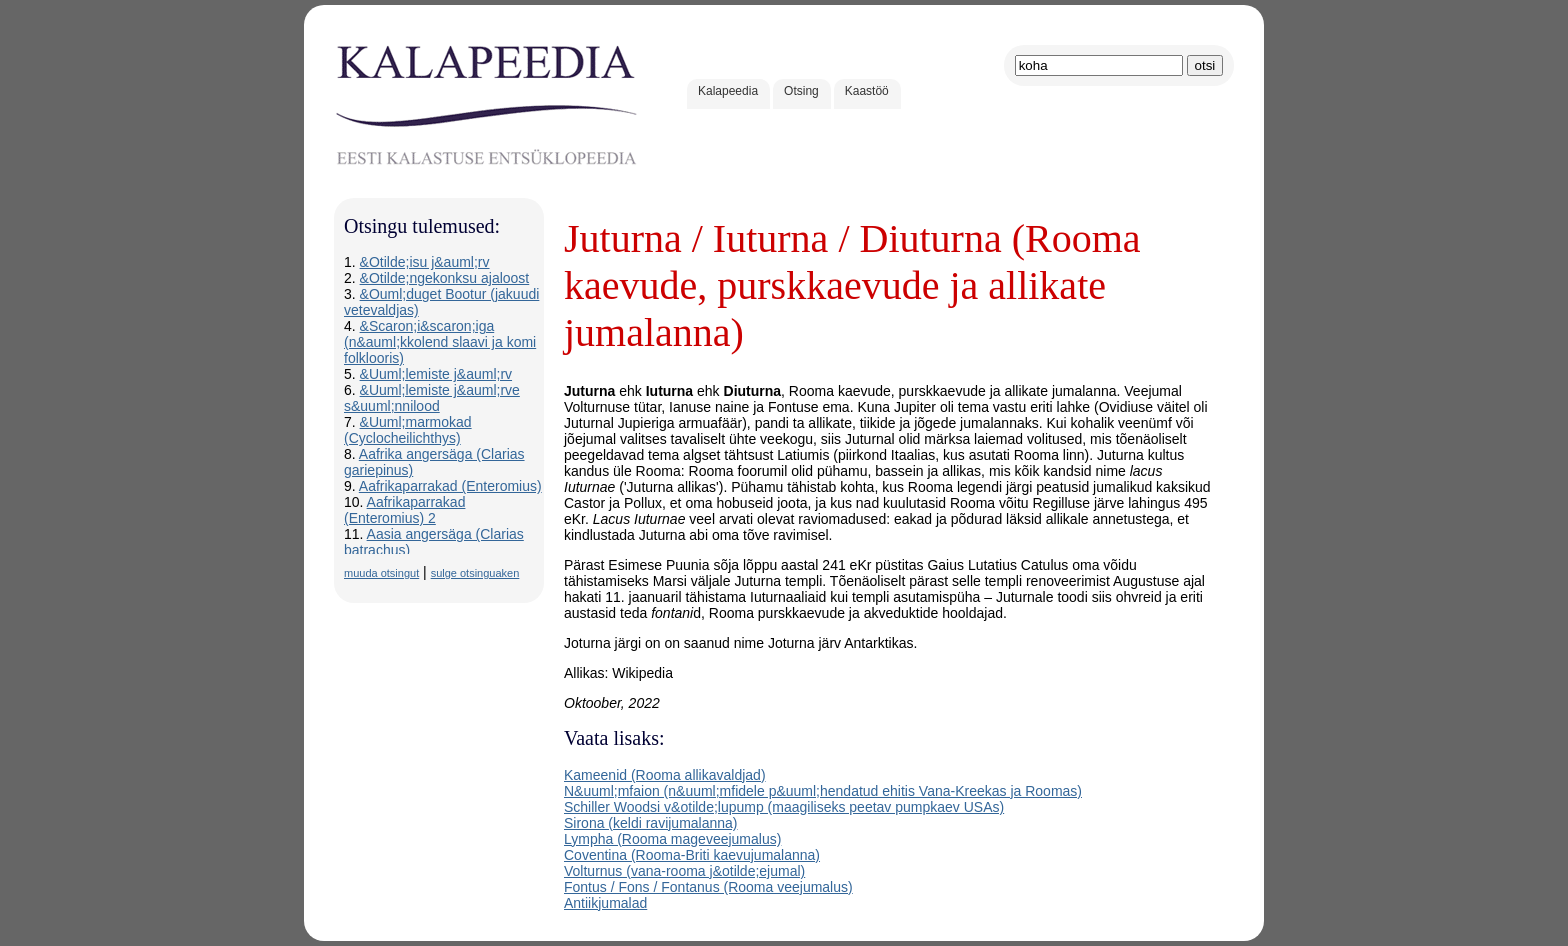 This screenshot has width=1568, height=946. What do you see at coordinates (684, 871) in the screenshot?
I see `Volturnus (vana-rooma j&otilde;ejumal)` at bounding box center [684, 871].